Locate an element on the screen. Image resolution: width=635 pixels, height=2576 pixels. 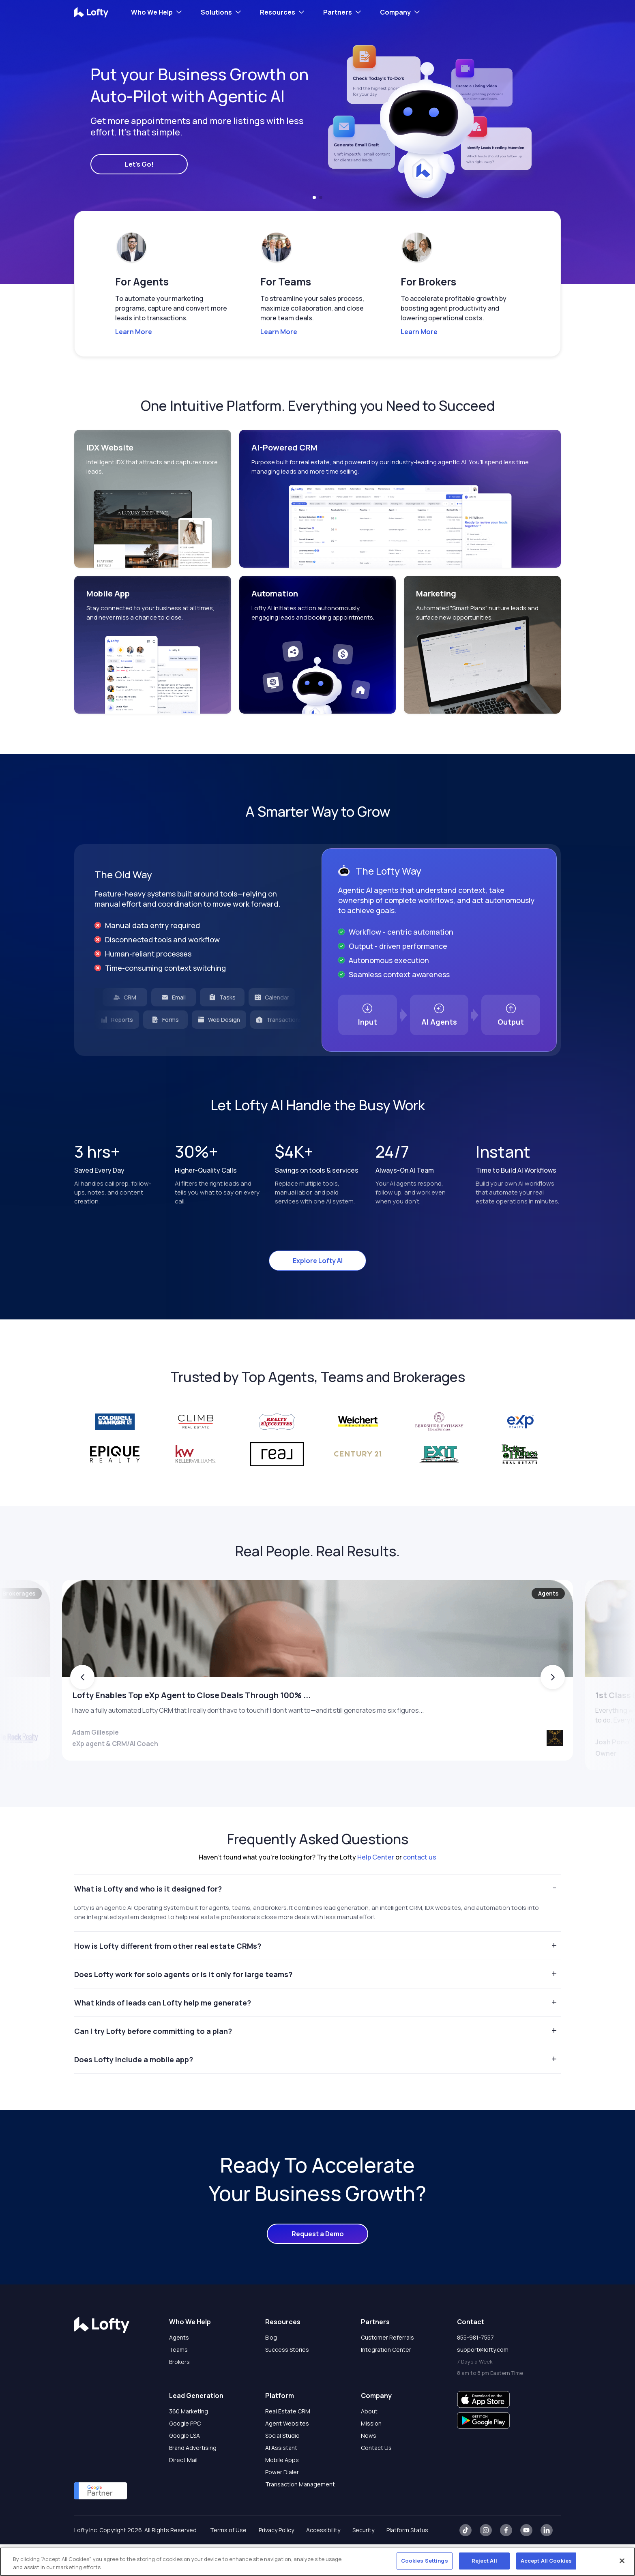
Partners is located at coordinates (337, 12).